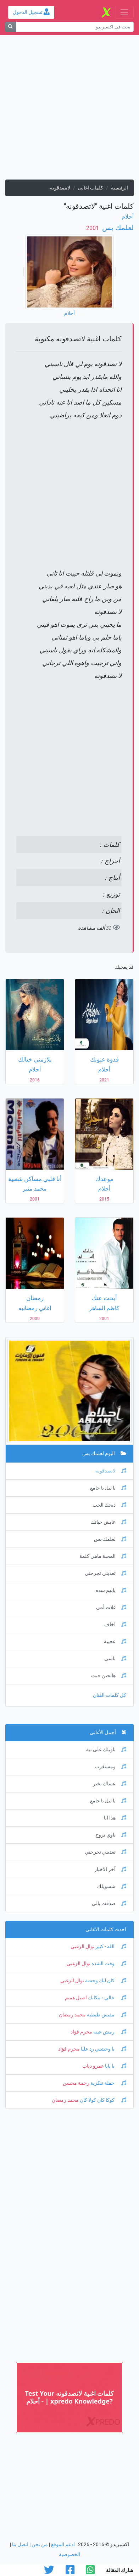 The width and height of the screenshot is (139, 2576). Describe the element at coordinates (106, 2015) in the screenshot. I see `مفيش طبطبة` at that location.